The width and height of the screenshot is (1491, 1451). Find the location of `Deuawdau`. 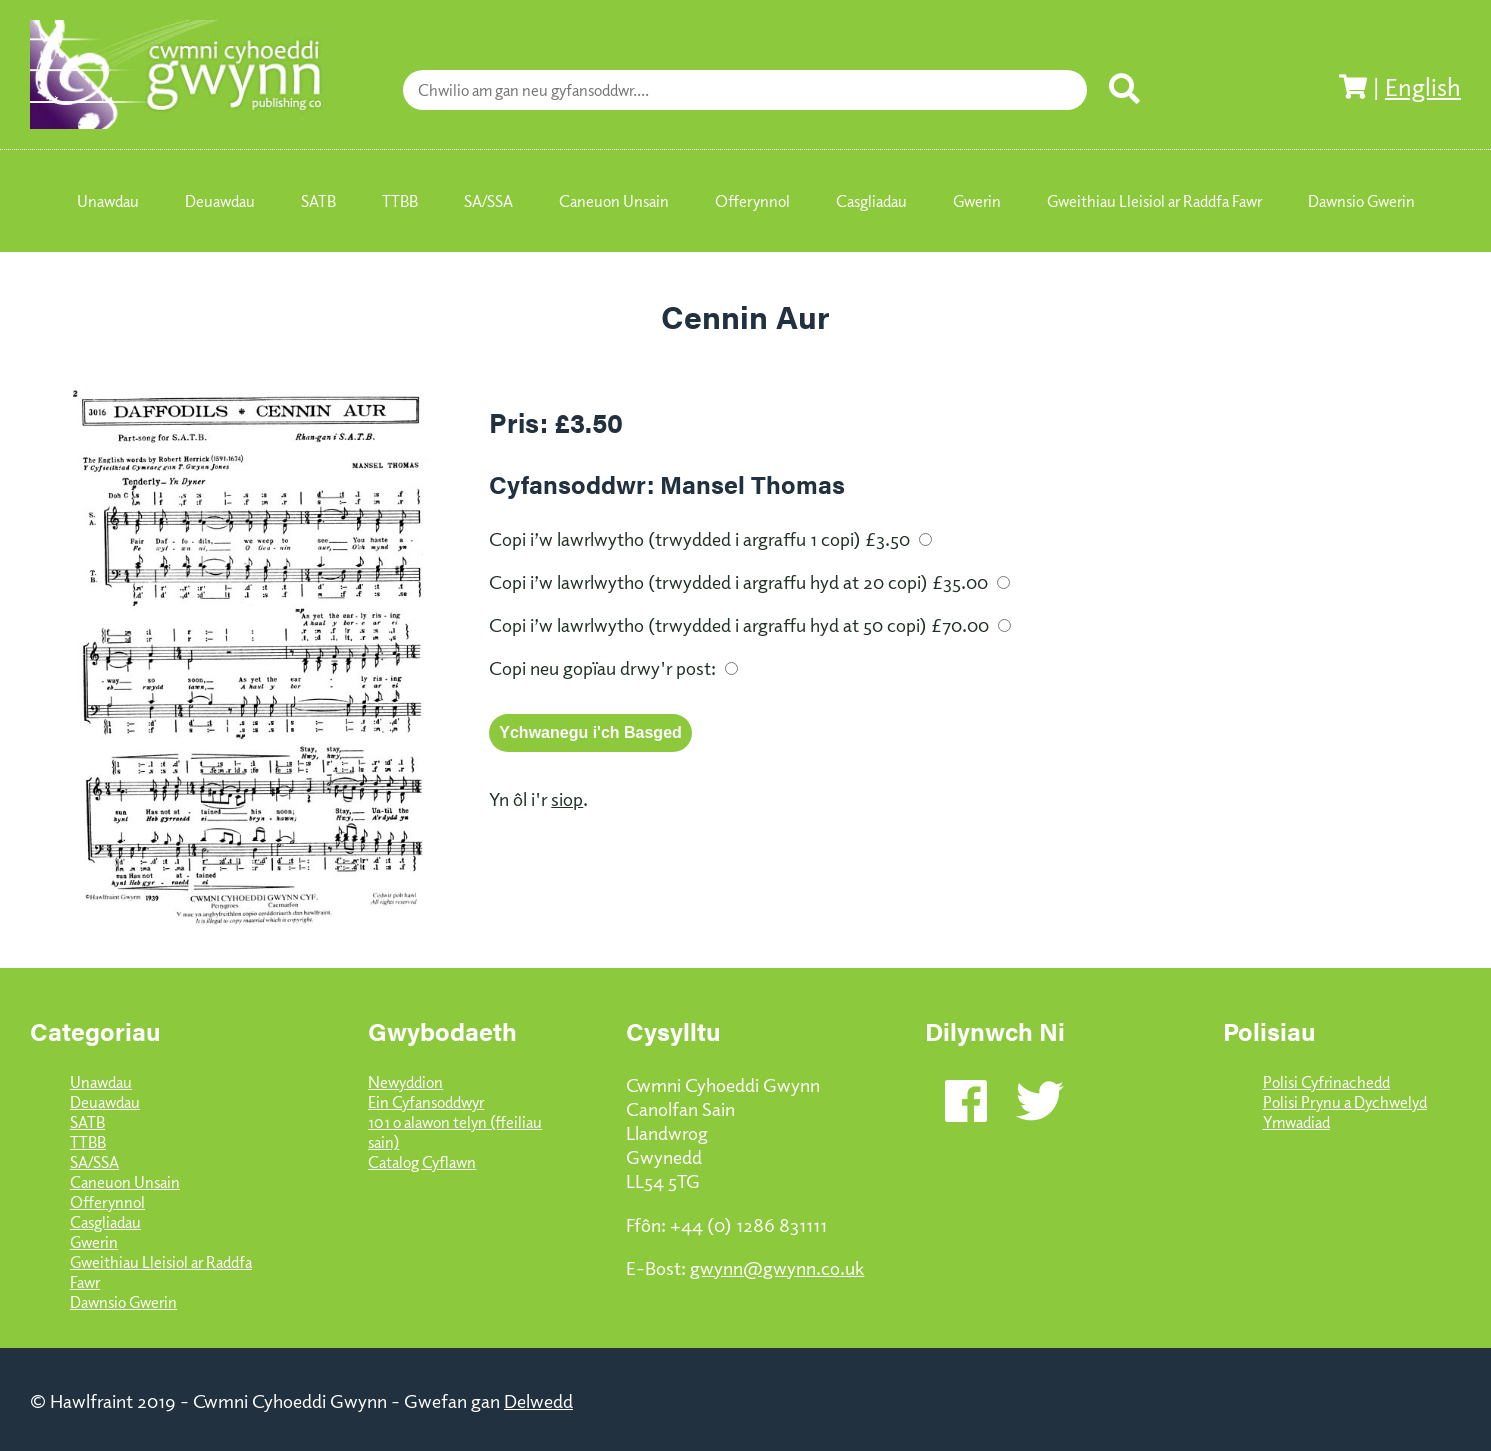

Deuawdau is located at coordinates (105, 1102).